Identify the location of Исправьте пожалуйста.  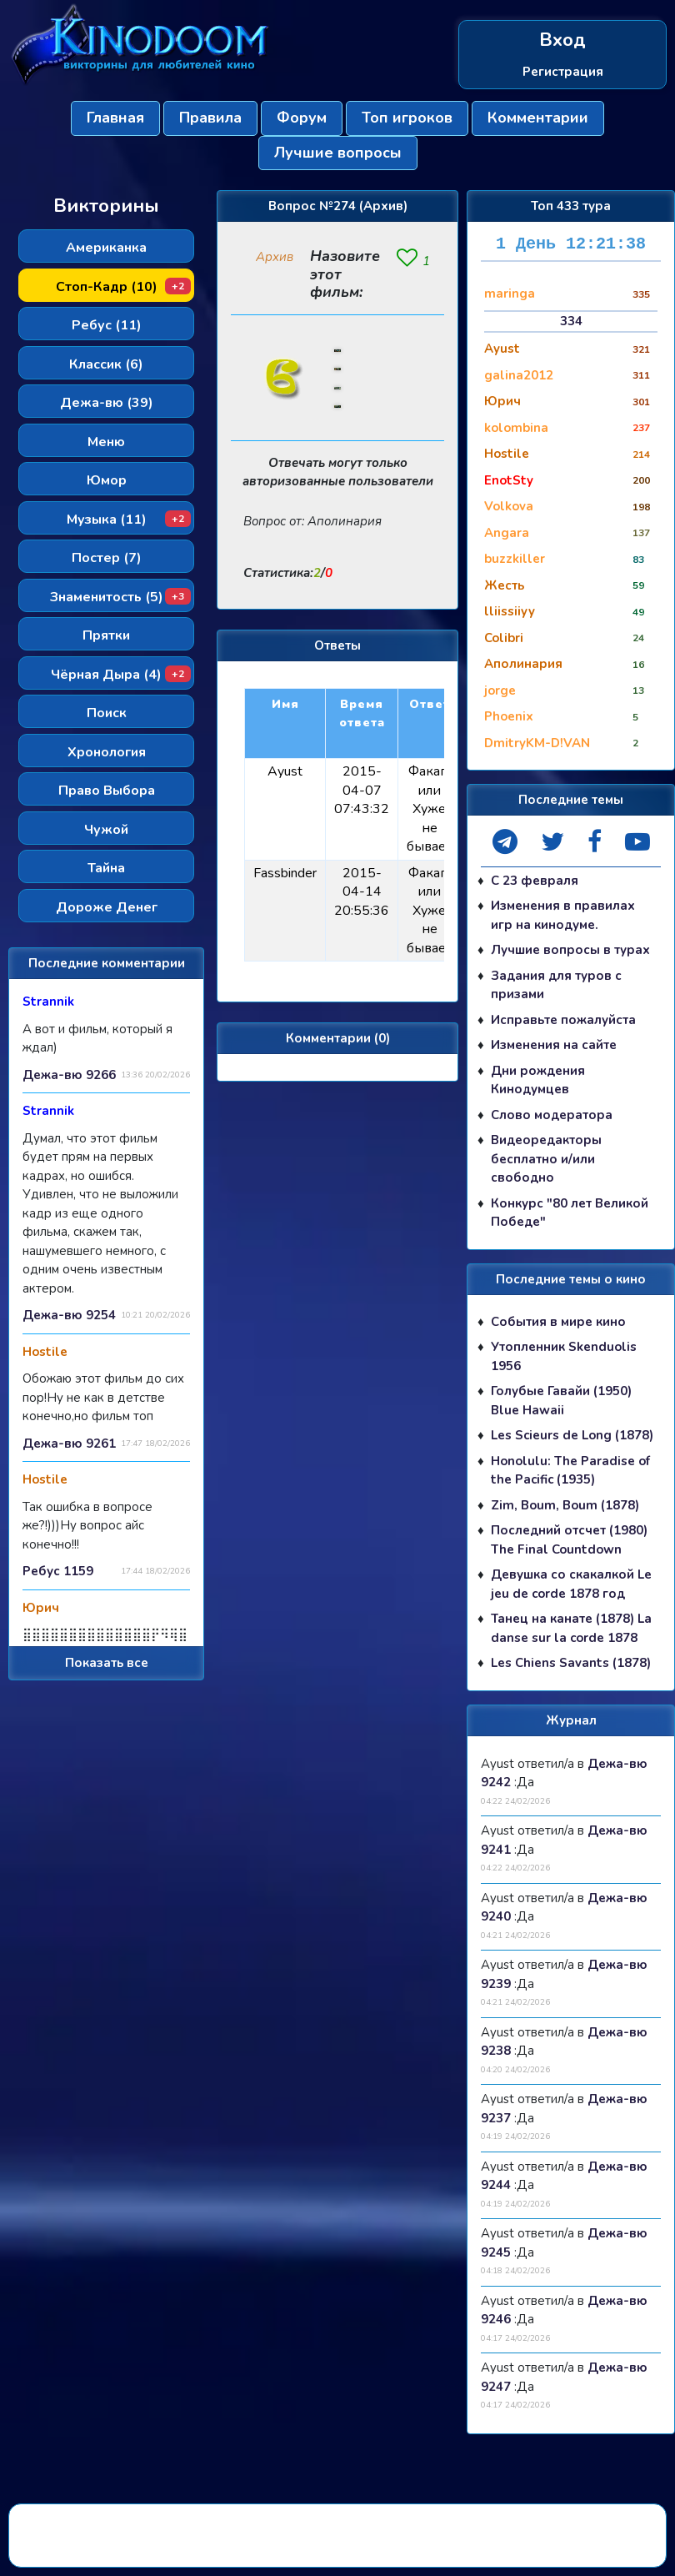
(563, 1020).